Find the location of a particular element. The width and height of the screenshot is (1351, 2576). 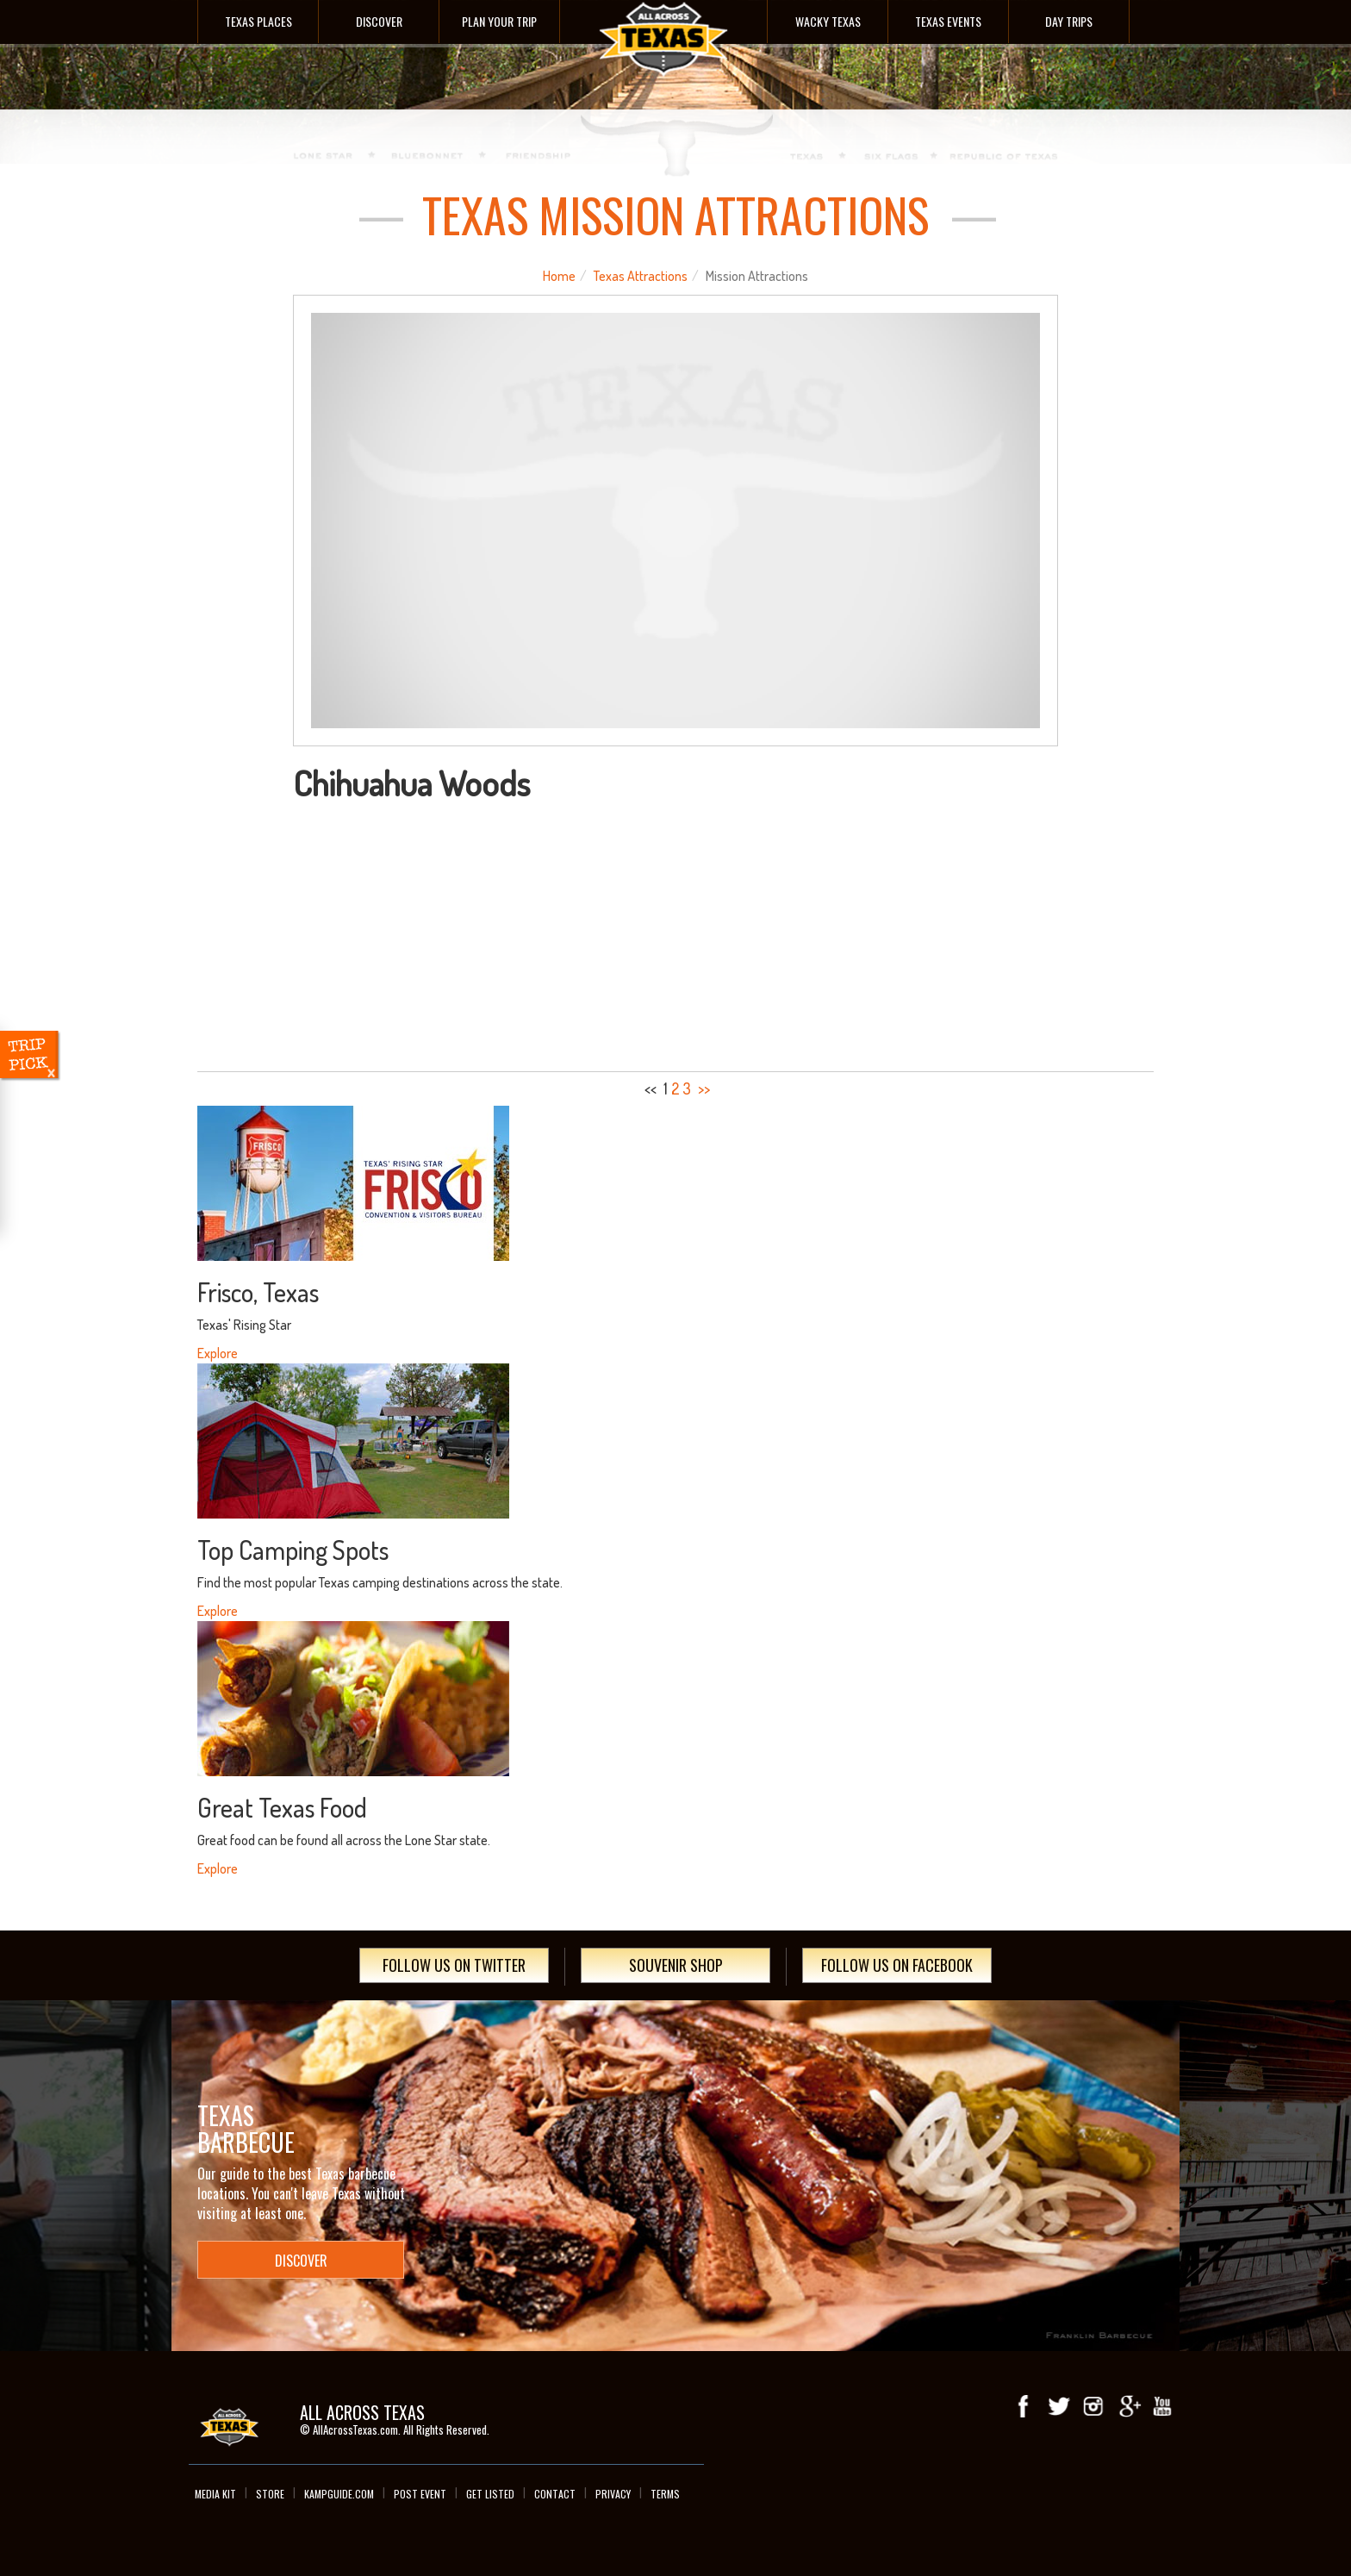

>> is located at coordinates (704, 1088).